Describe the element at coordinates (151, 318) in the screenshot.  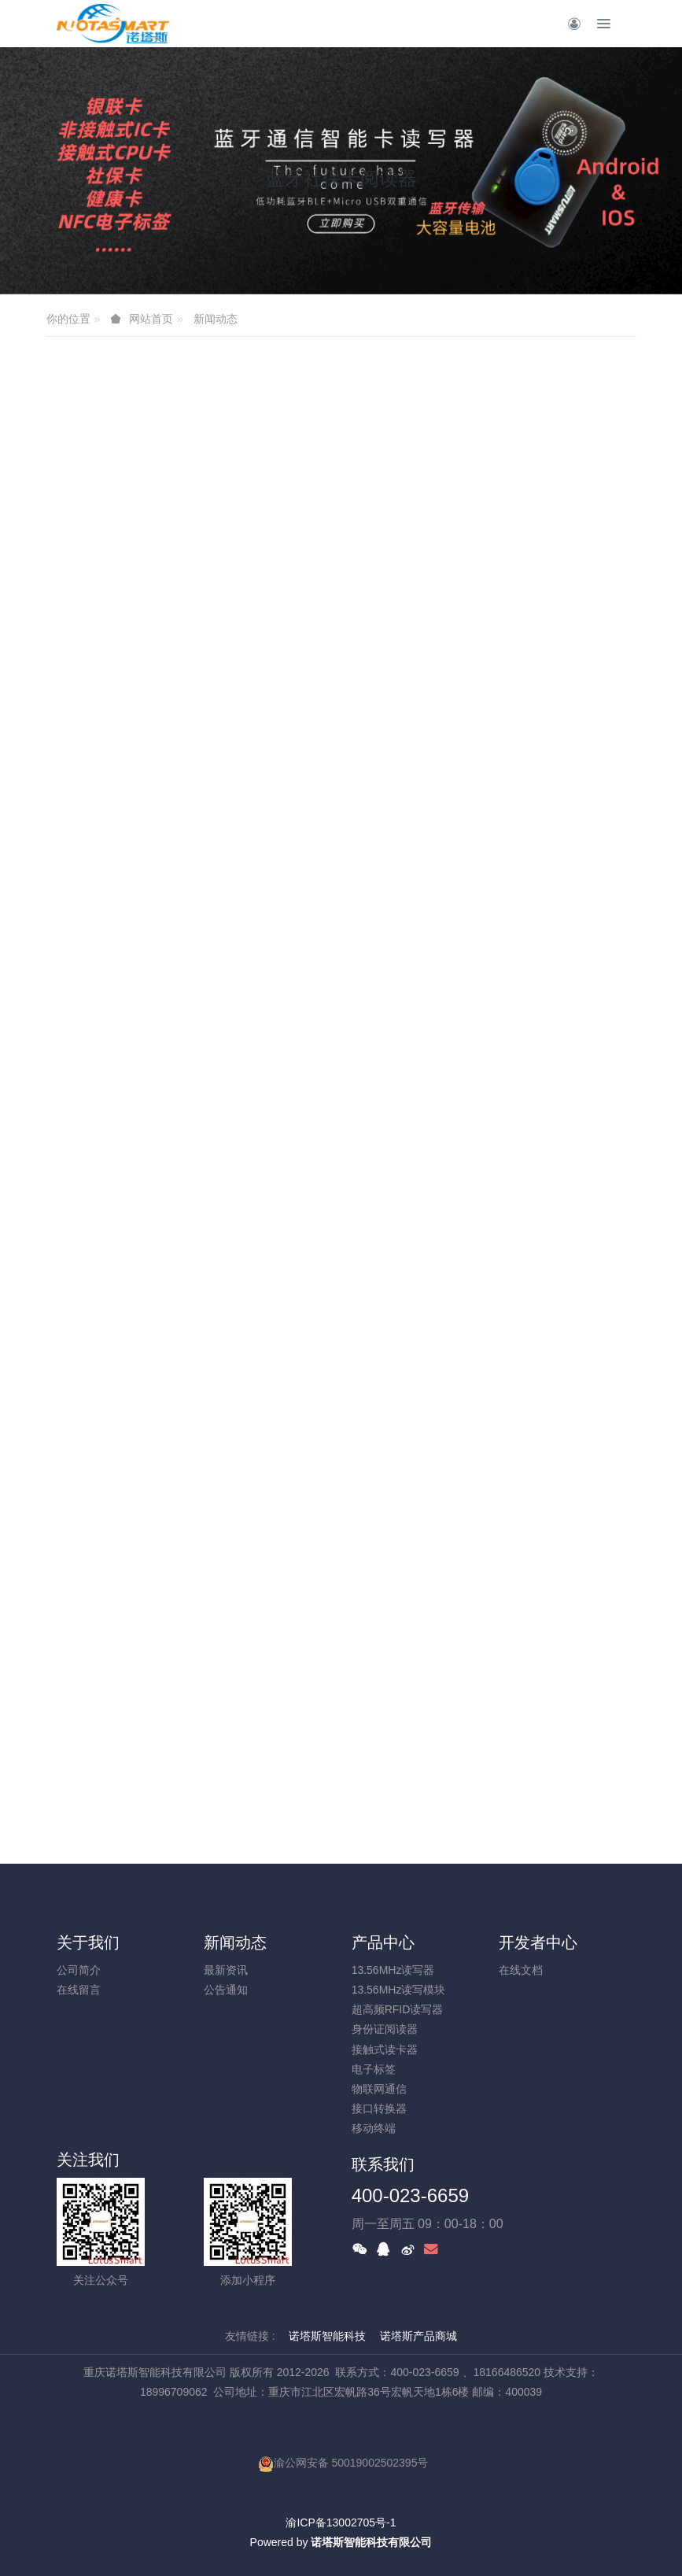
I see `网站首页` at that location.